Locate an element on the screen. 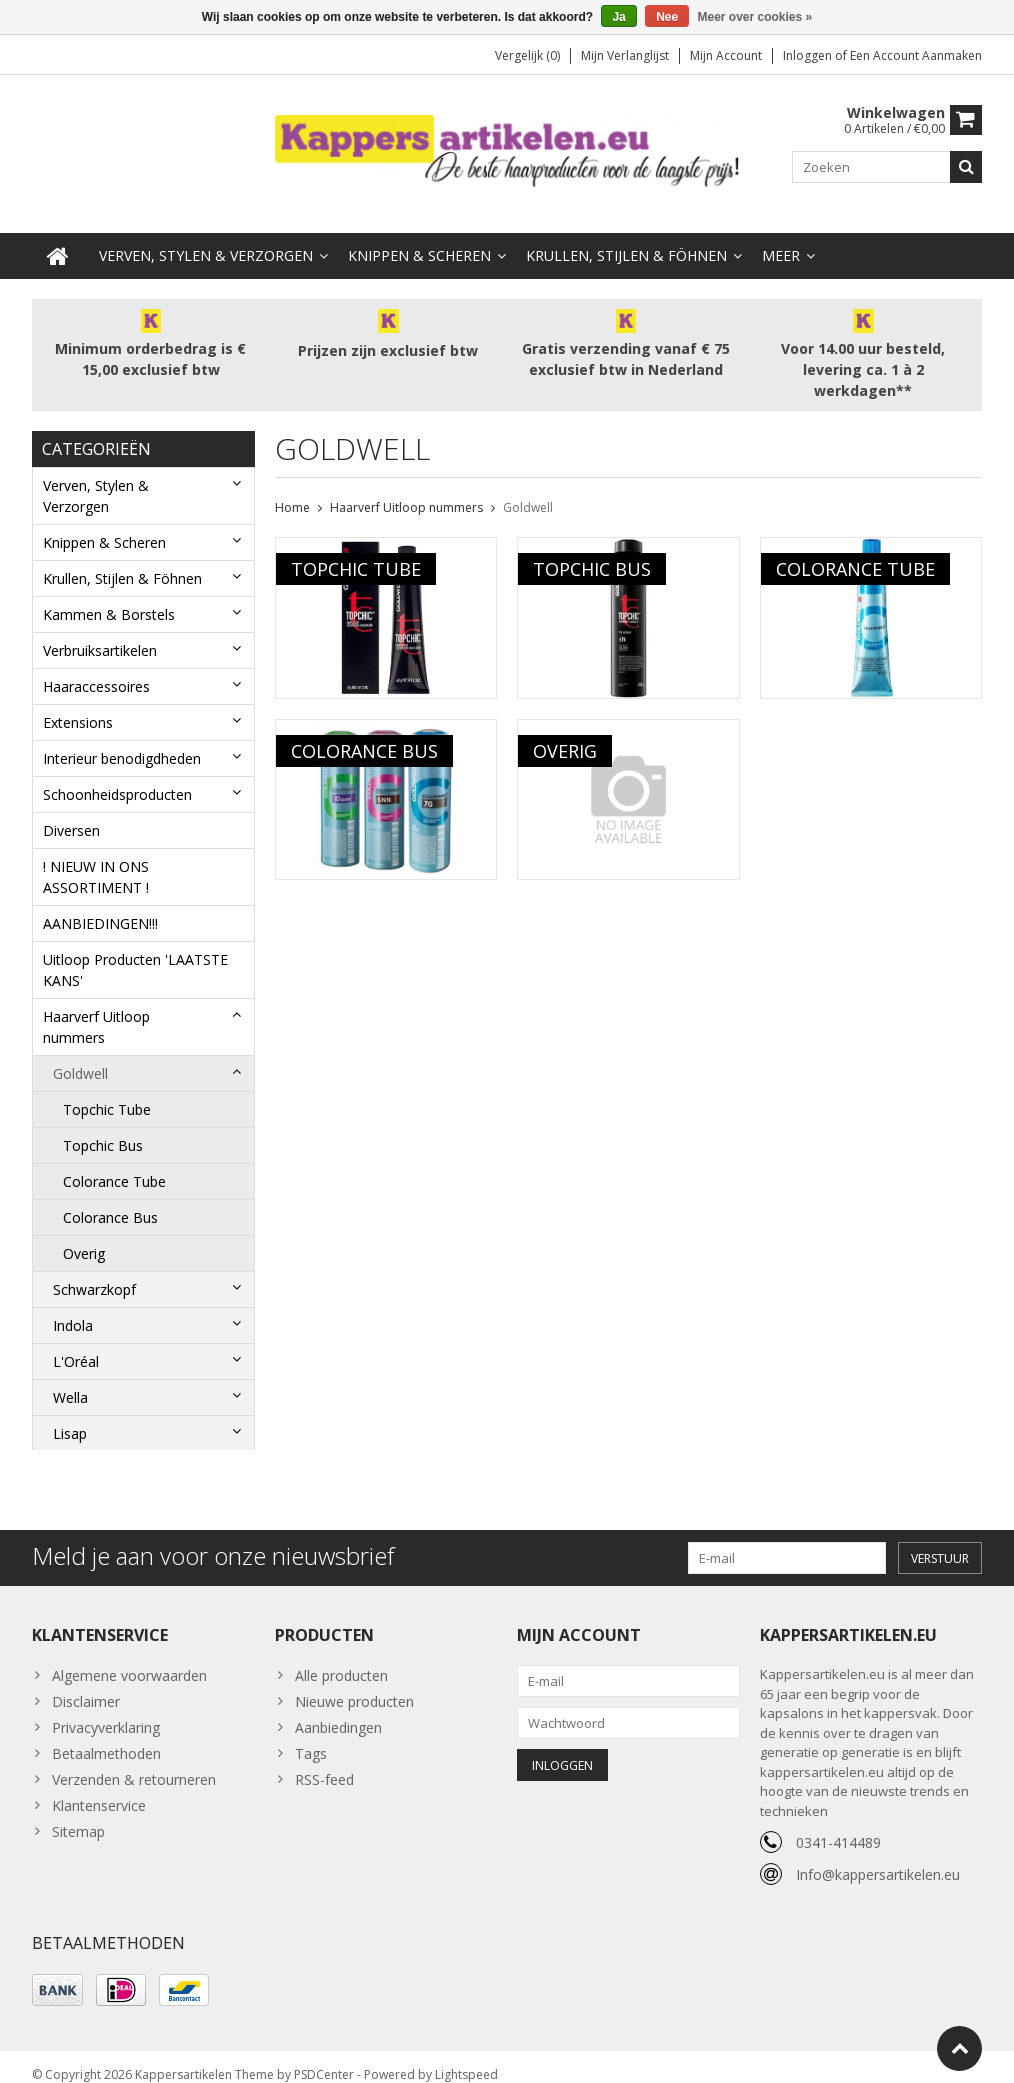  Privacyverklaring is located at coordinates (106, 1711).